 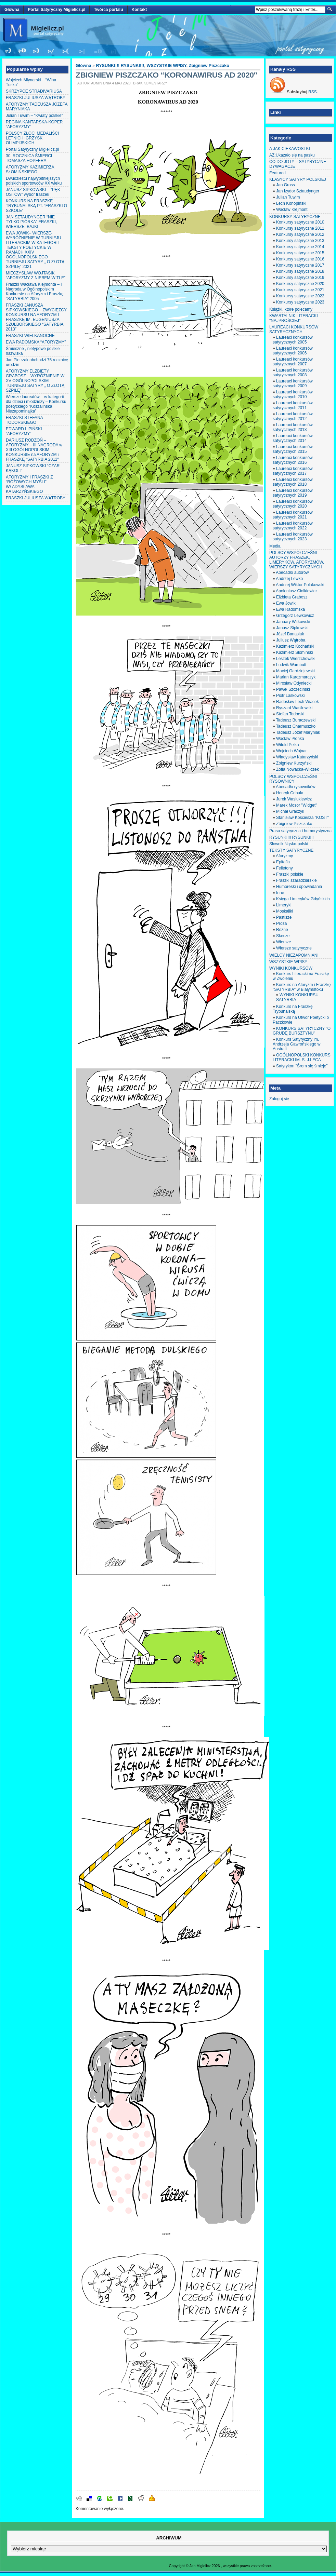 I want to click on Marian Karczmarczyk, so click(x=295, y=677).